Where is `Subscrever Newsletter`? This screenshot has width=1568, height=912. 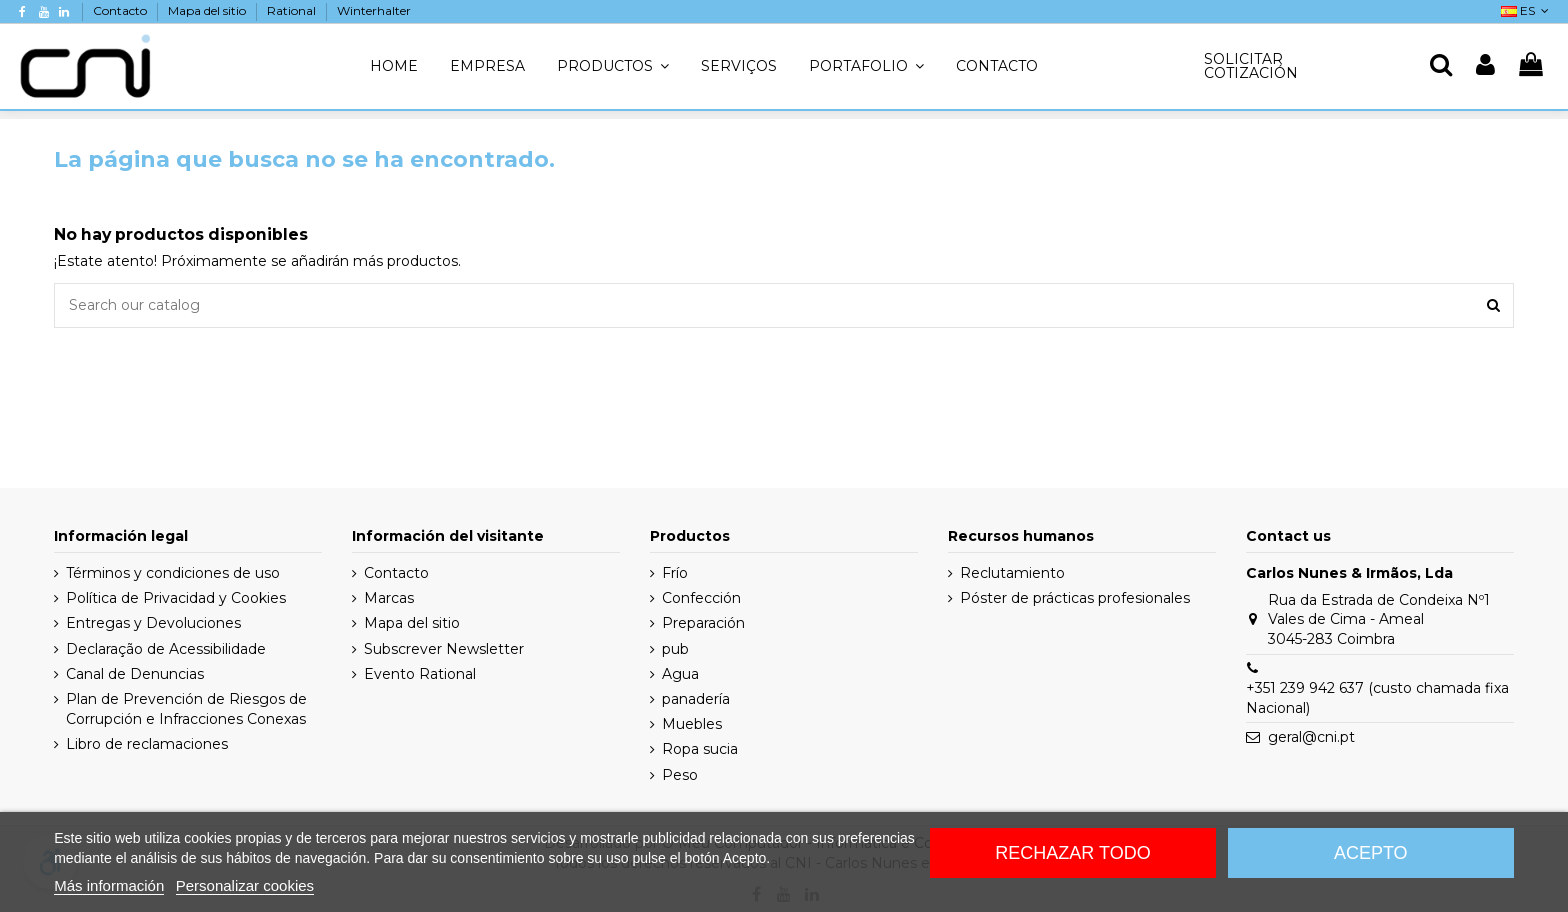 Subscrever Newsletter is located at coordinates (444, 649).